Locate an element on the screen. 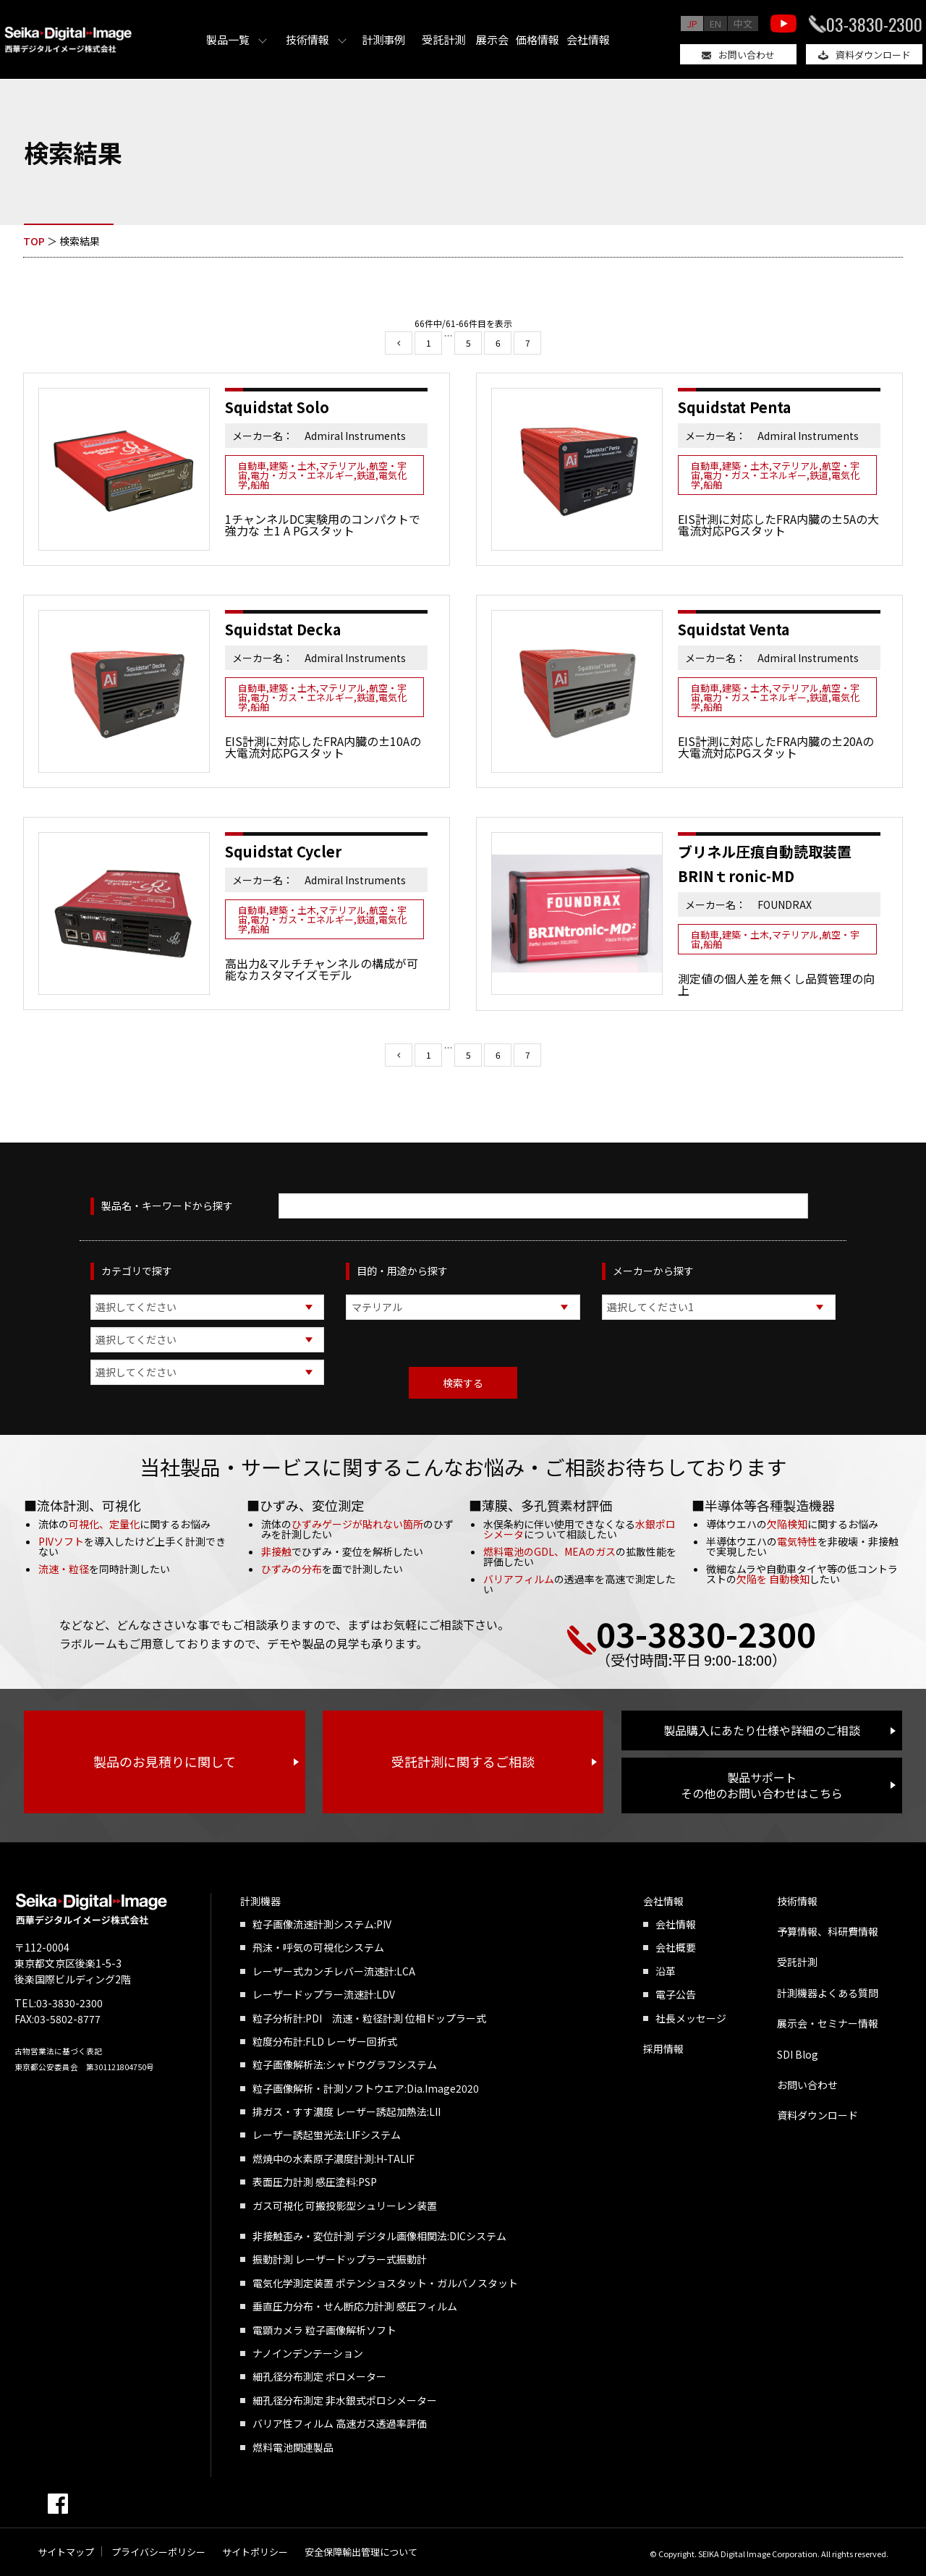  粒子画像解析・計測ソフトウエア:Dia.Image2020 is located at coordinates (365, 2088).